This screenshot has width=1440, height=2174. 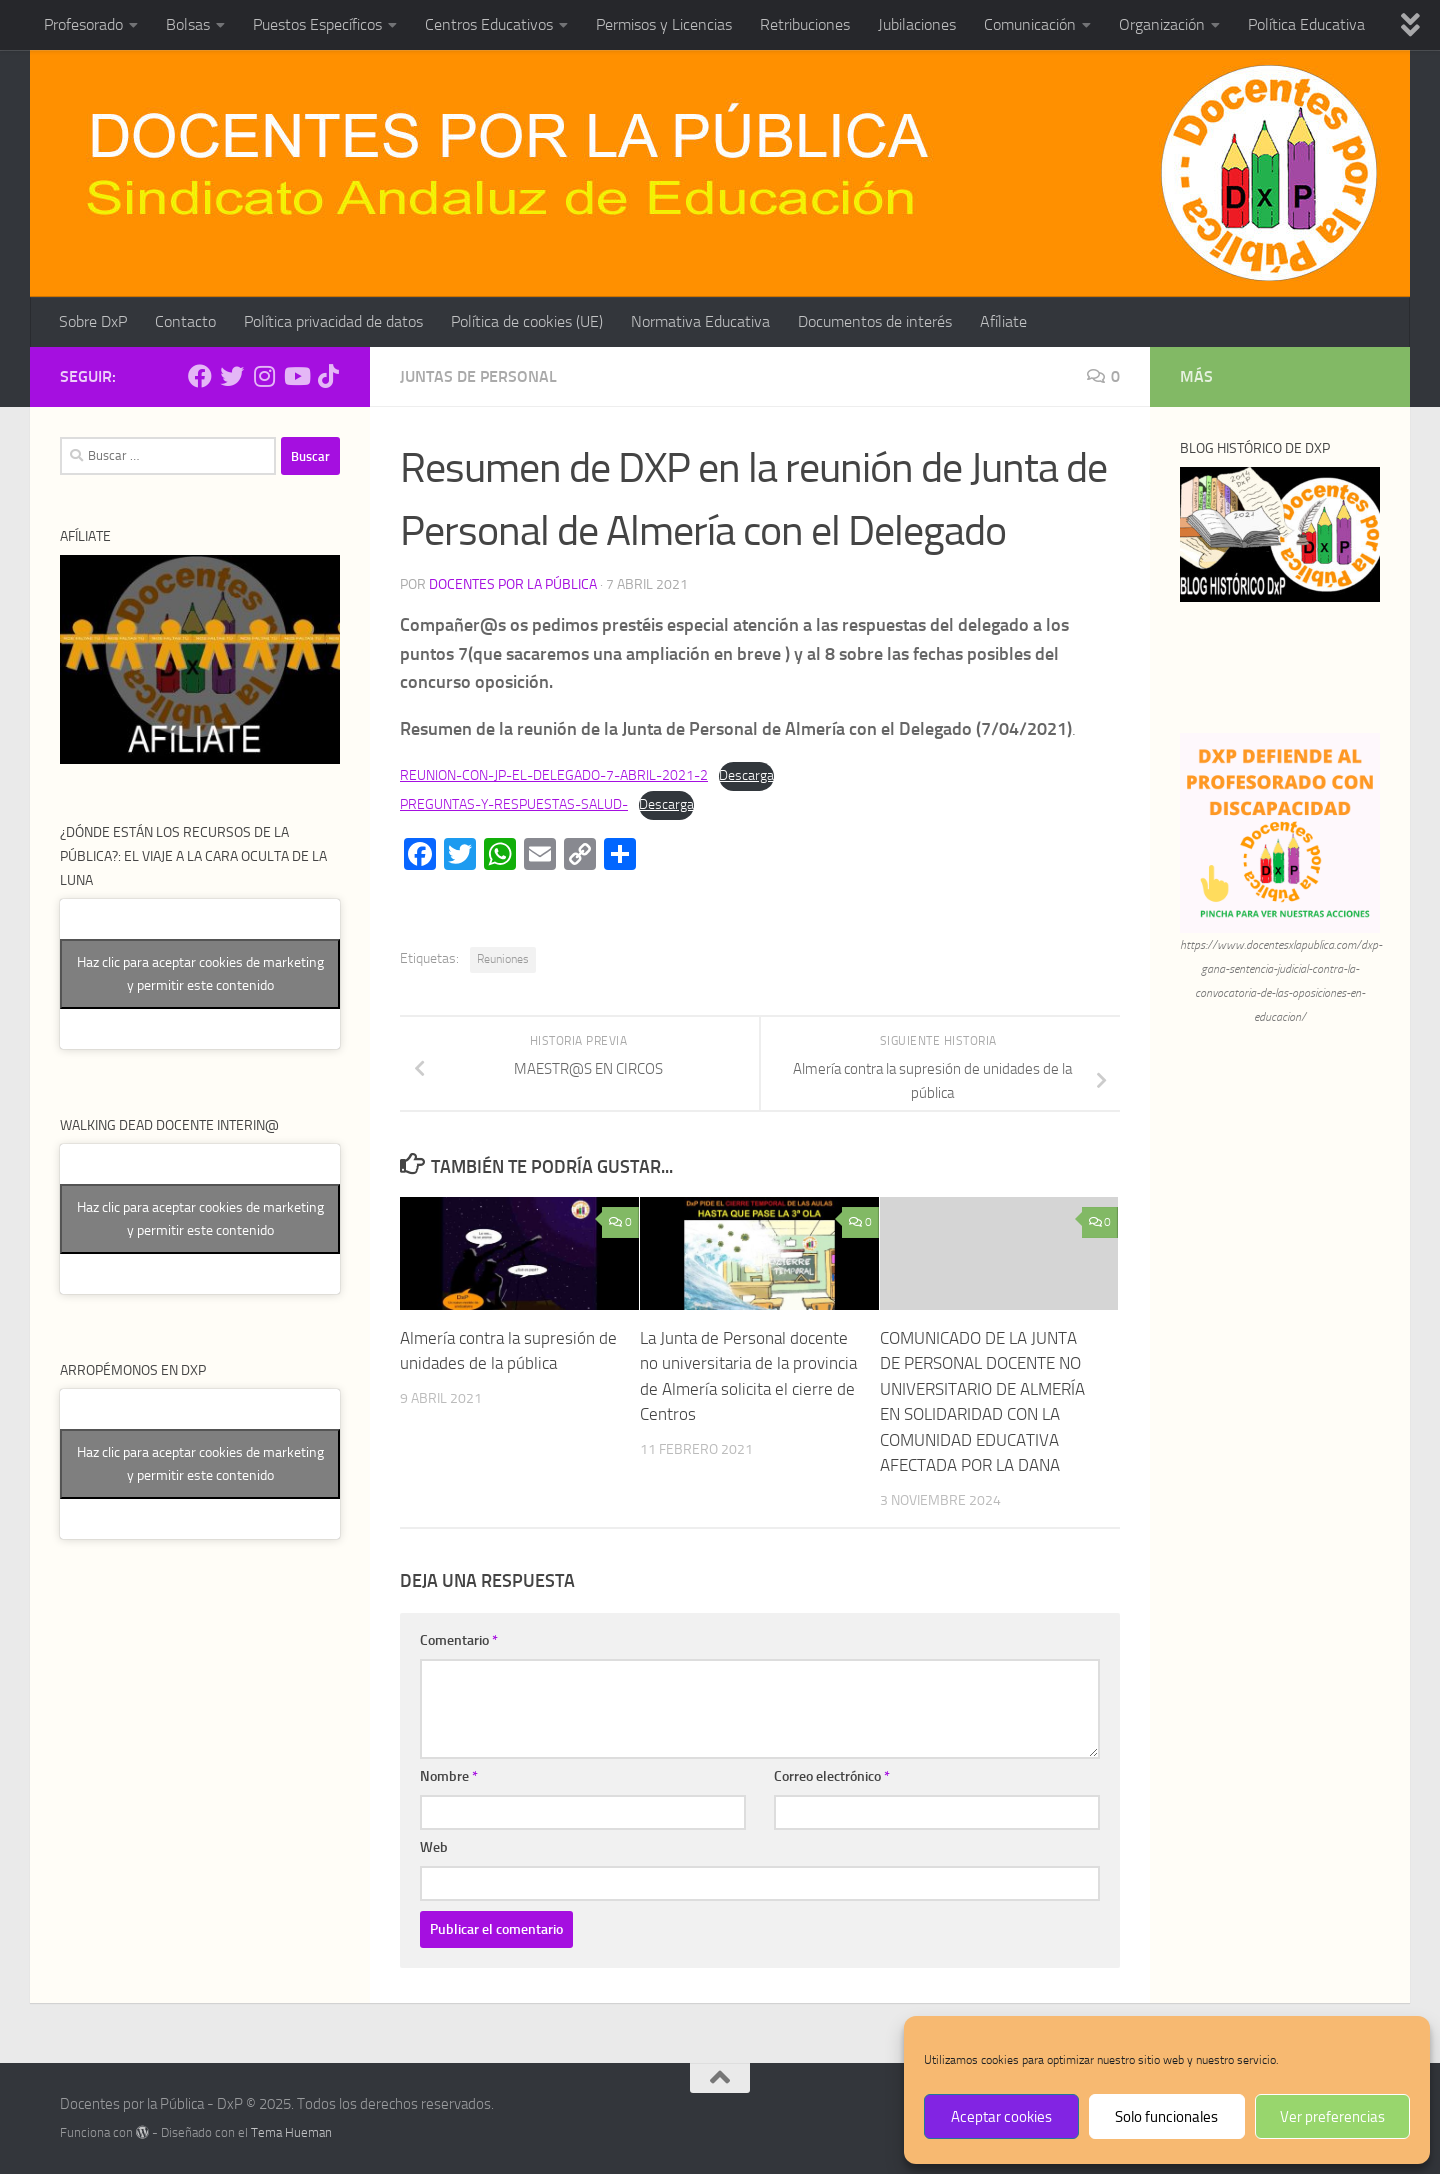 What do you see at coordinates (200, 376) in the screenshot?
I see `[Síguenos en Facebook]` at bounding box center [200, 376].